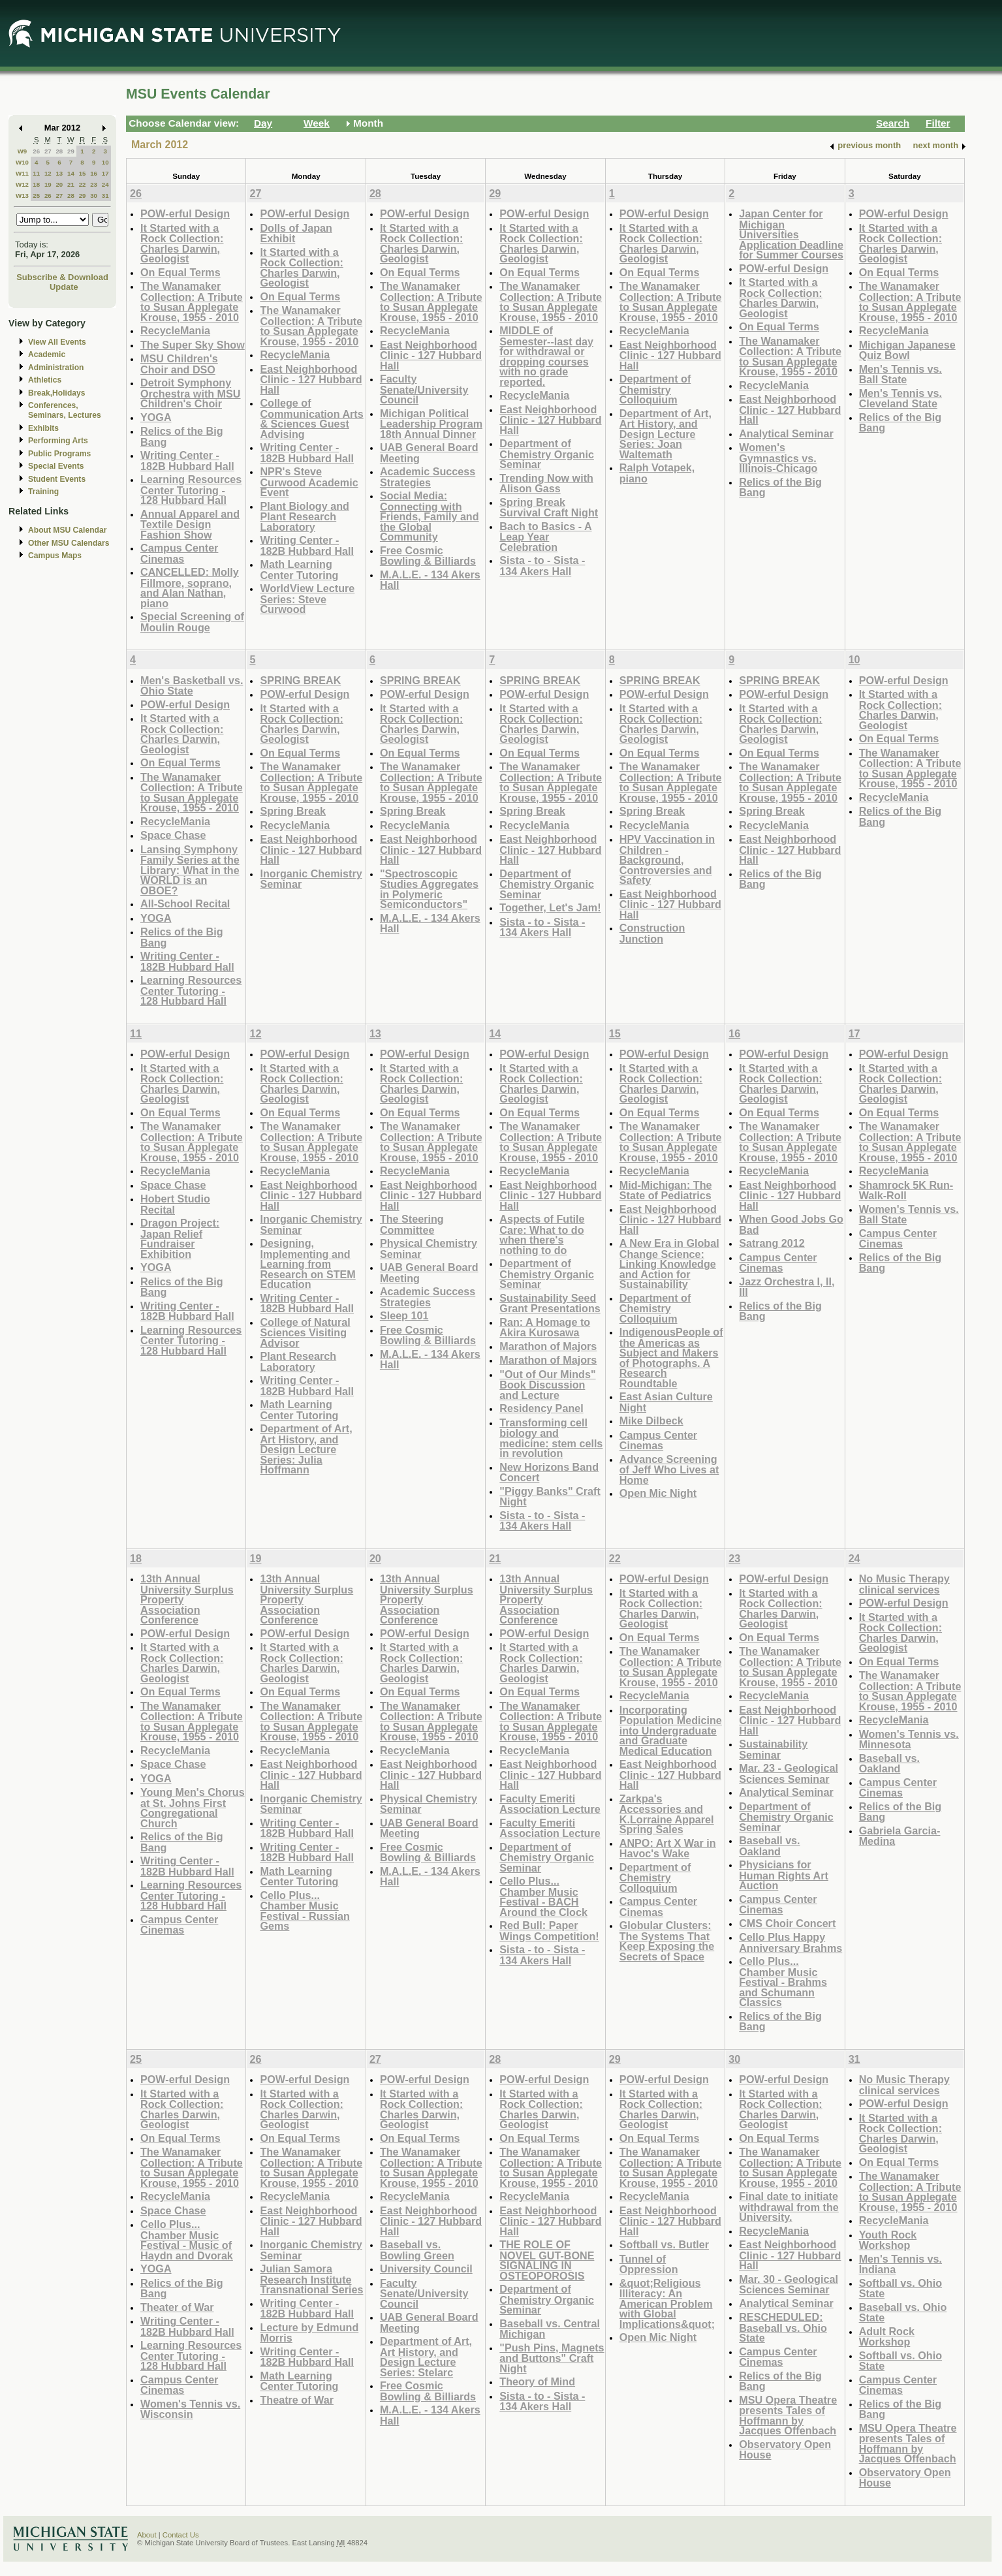 The image size is (1002, 2576). What do you see at coordinates (778, 457) in the screenshot?
I see `Women's Gymnastics vs. Illinois-Chicago` at bounding box center [778, 457].